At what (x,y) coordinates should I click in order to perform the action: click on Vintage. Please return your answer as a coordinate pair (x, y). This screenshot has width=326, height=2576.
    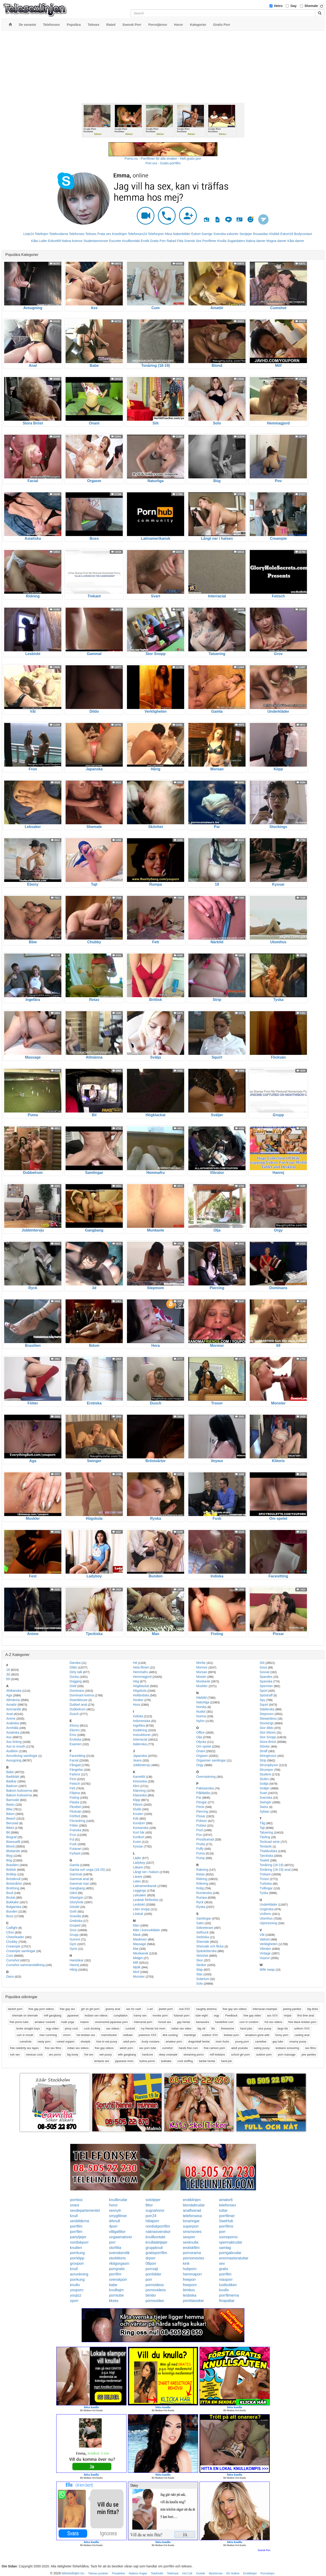
    Looking at the image, I should click on (265, 1953).